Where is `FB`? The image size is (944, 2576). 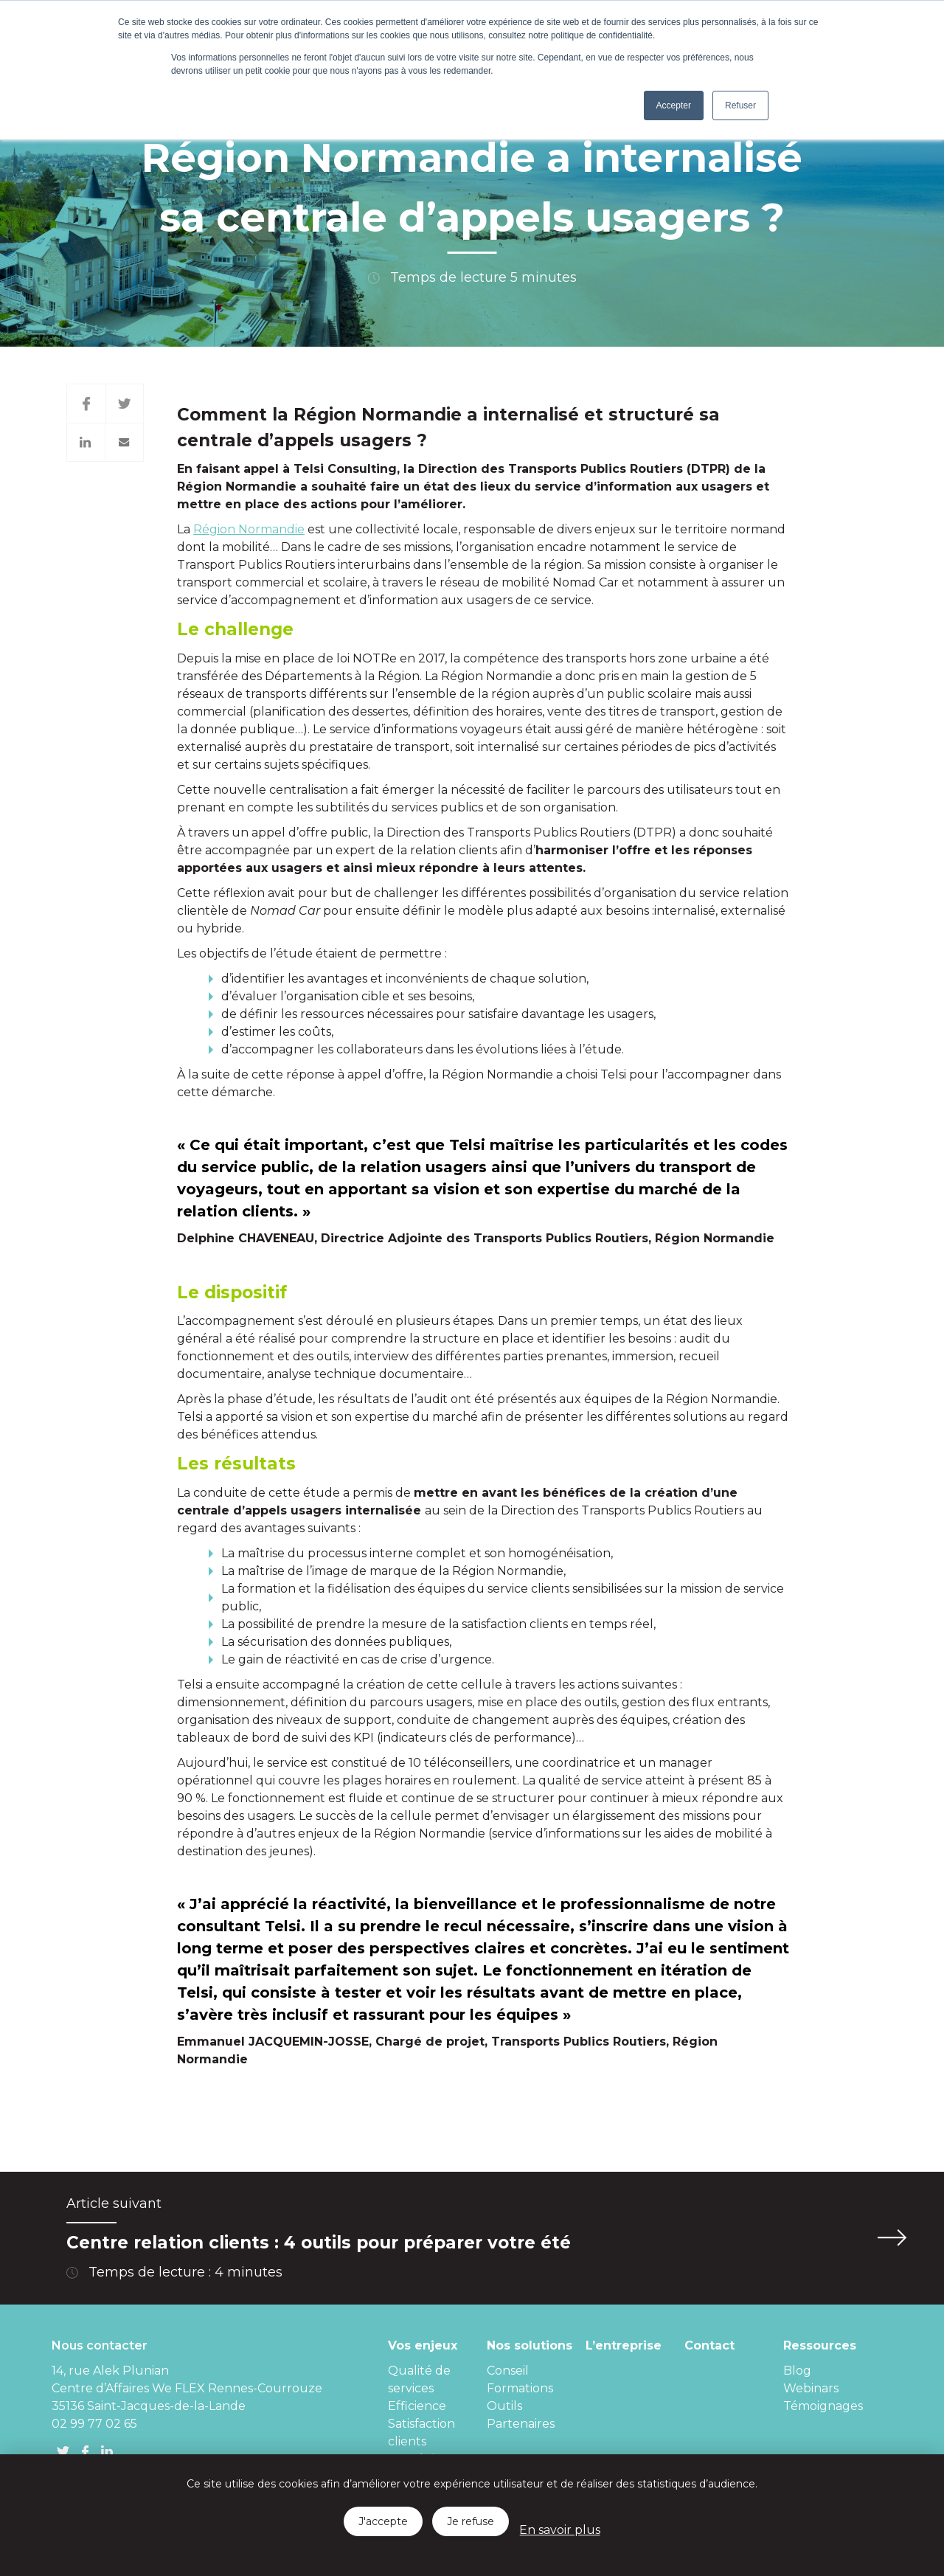 FB is located at coordinates (85, 2451).